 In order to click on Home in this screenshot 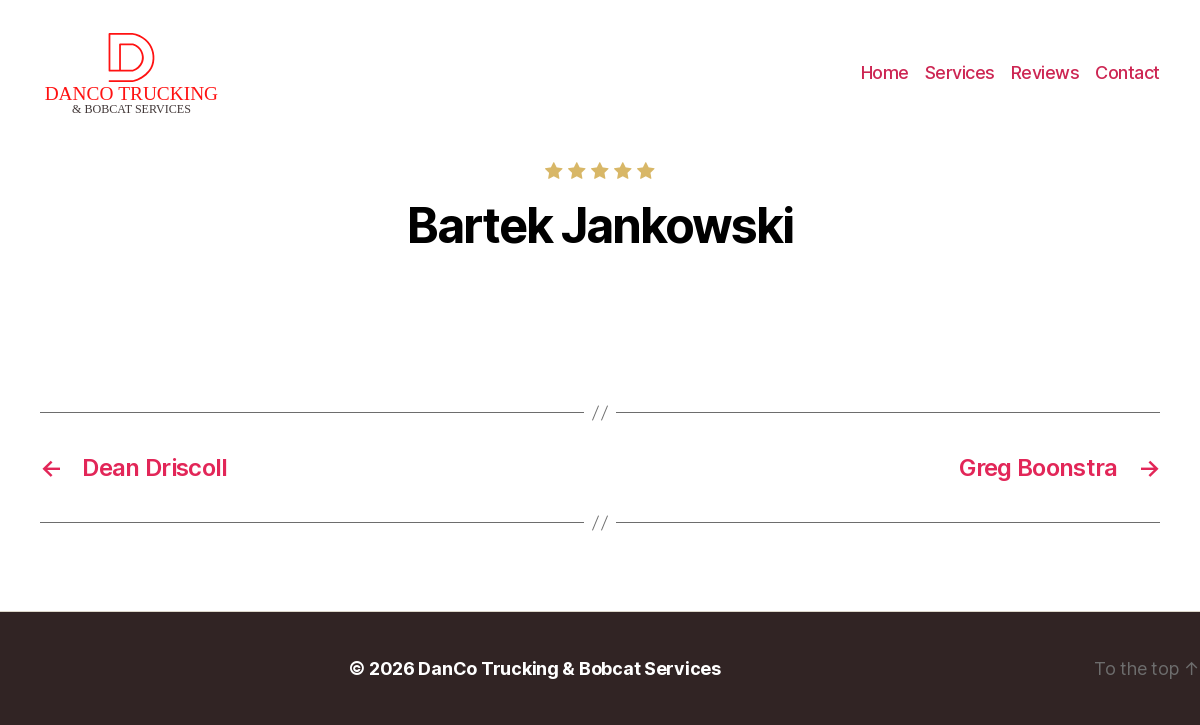, I will do `click(885, 72)`.